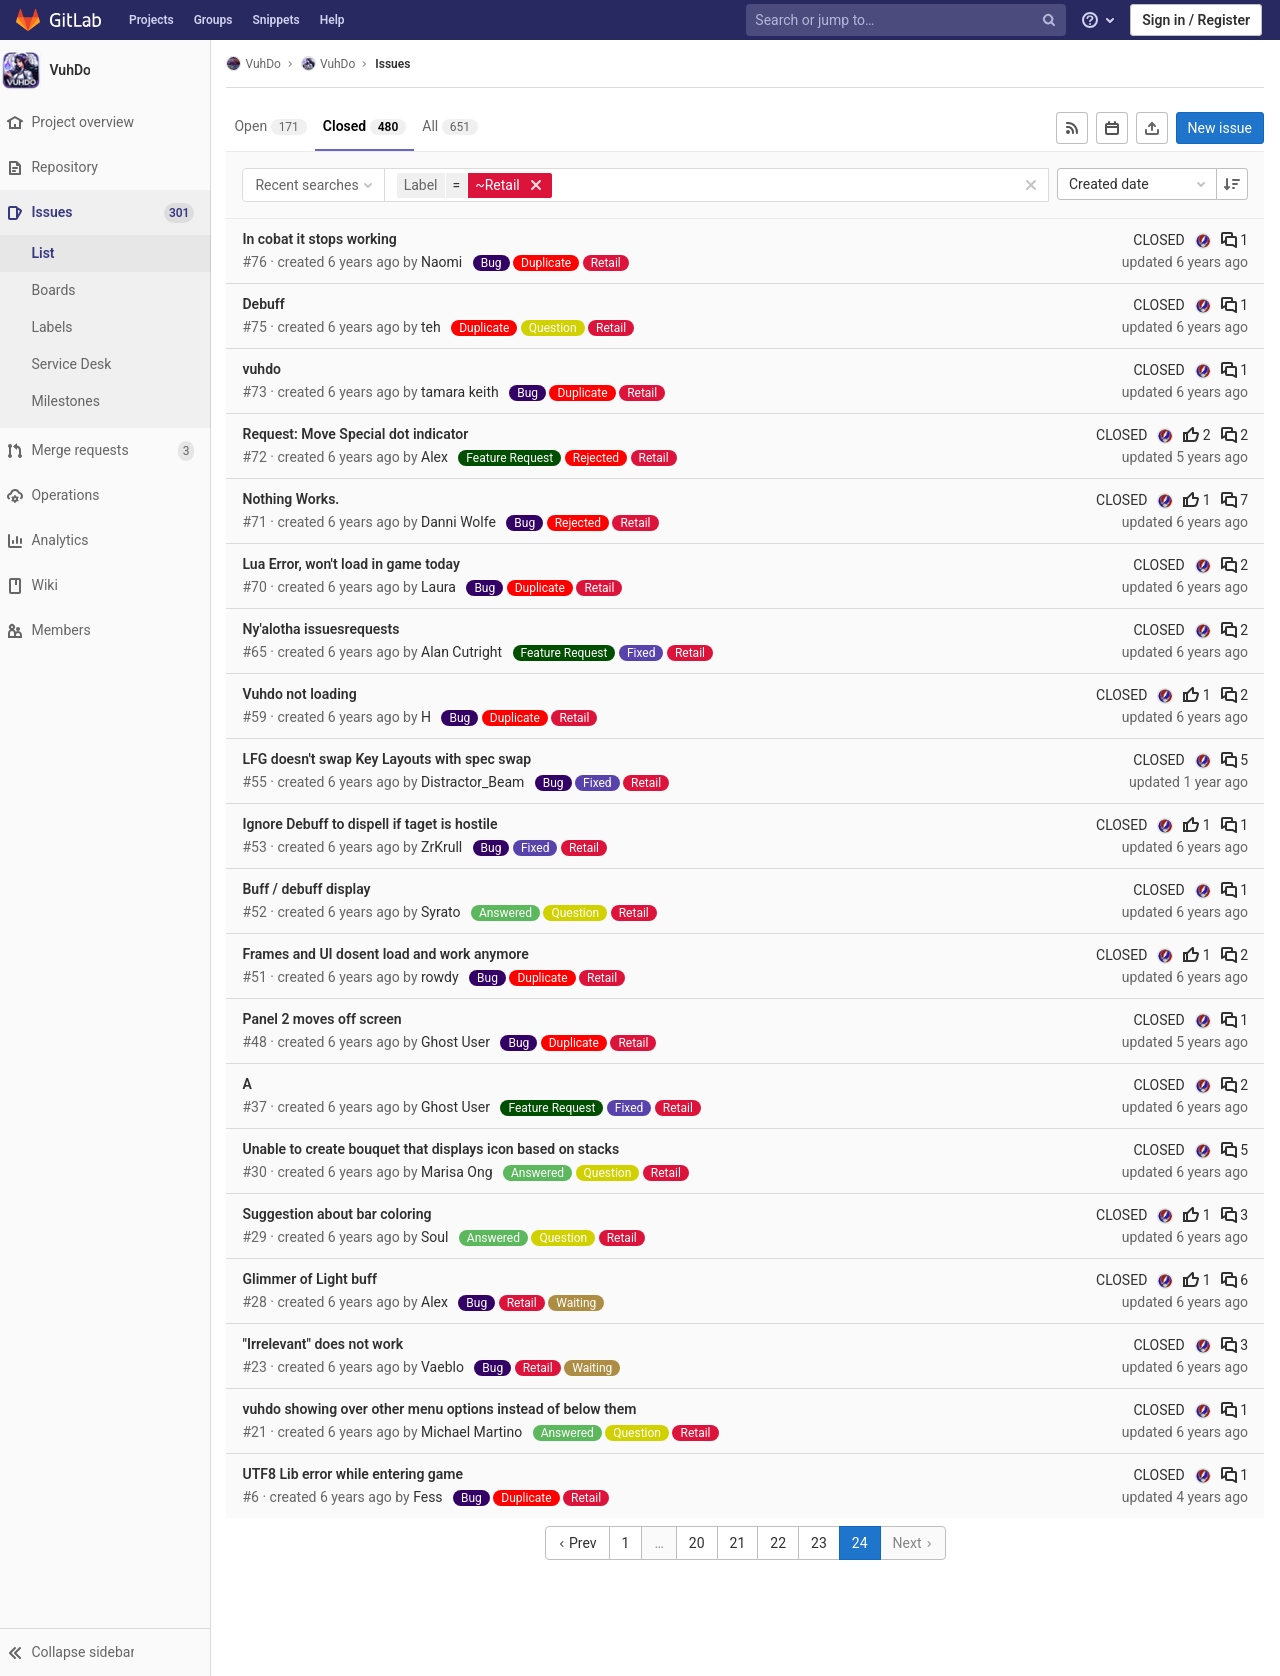 Image resolution: width=1280 pixels, height=1676 pixels. Describe the element at coordinates (742, 1543) in the screenshot. I see `21` at that location.